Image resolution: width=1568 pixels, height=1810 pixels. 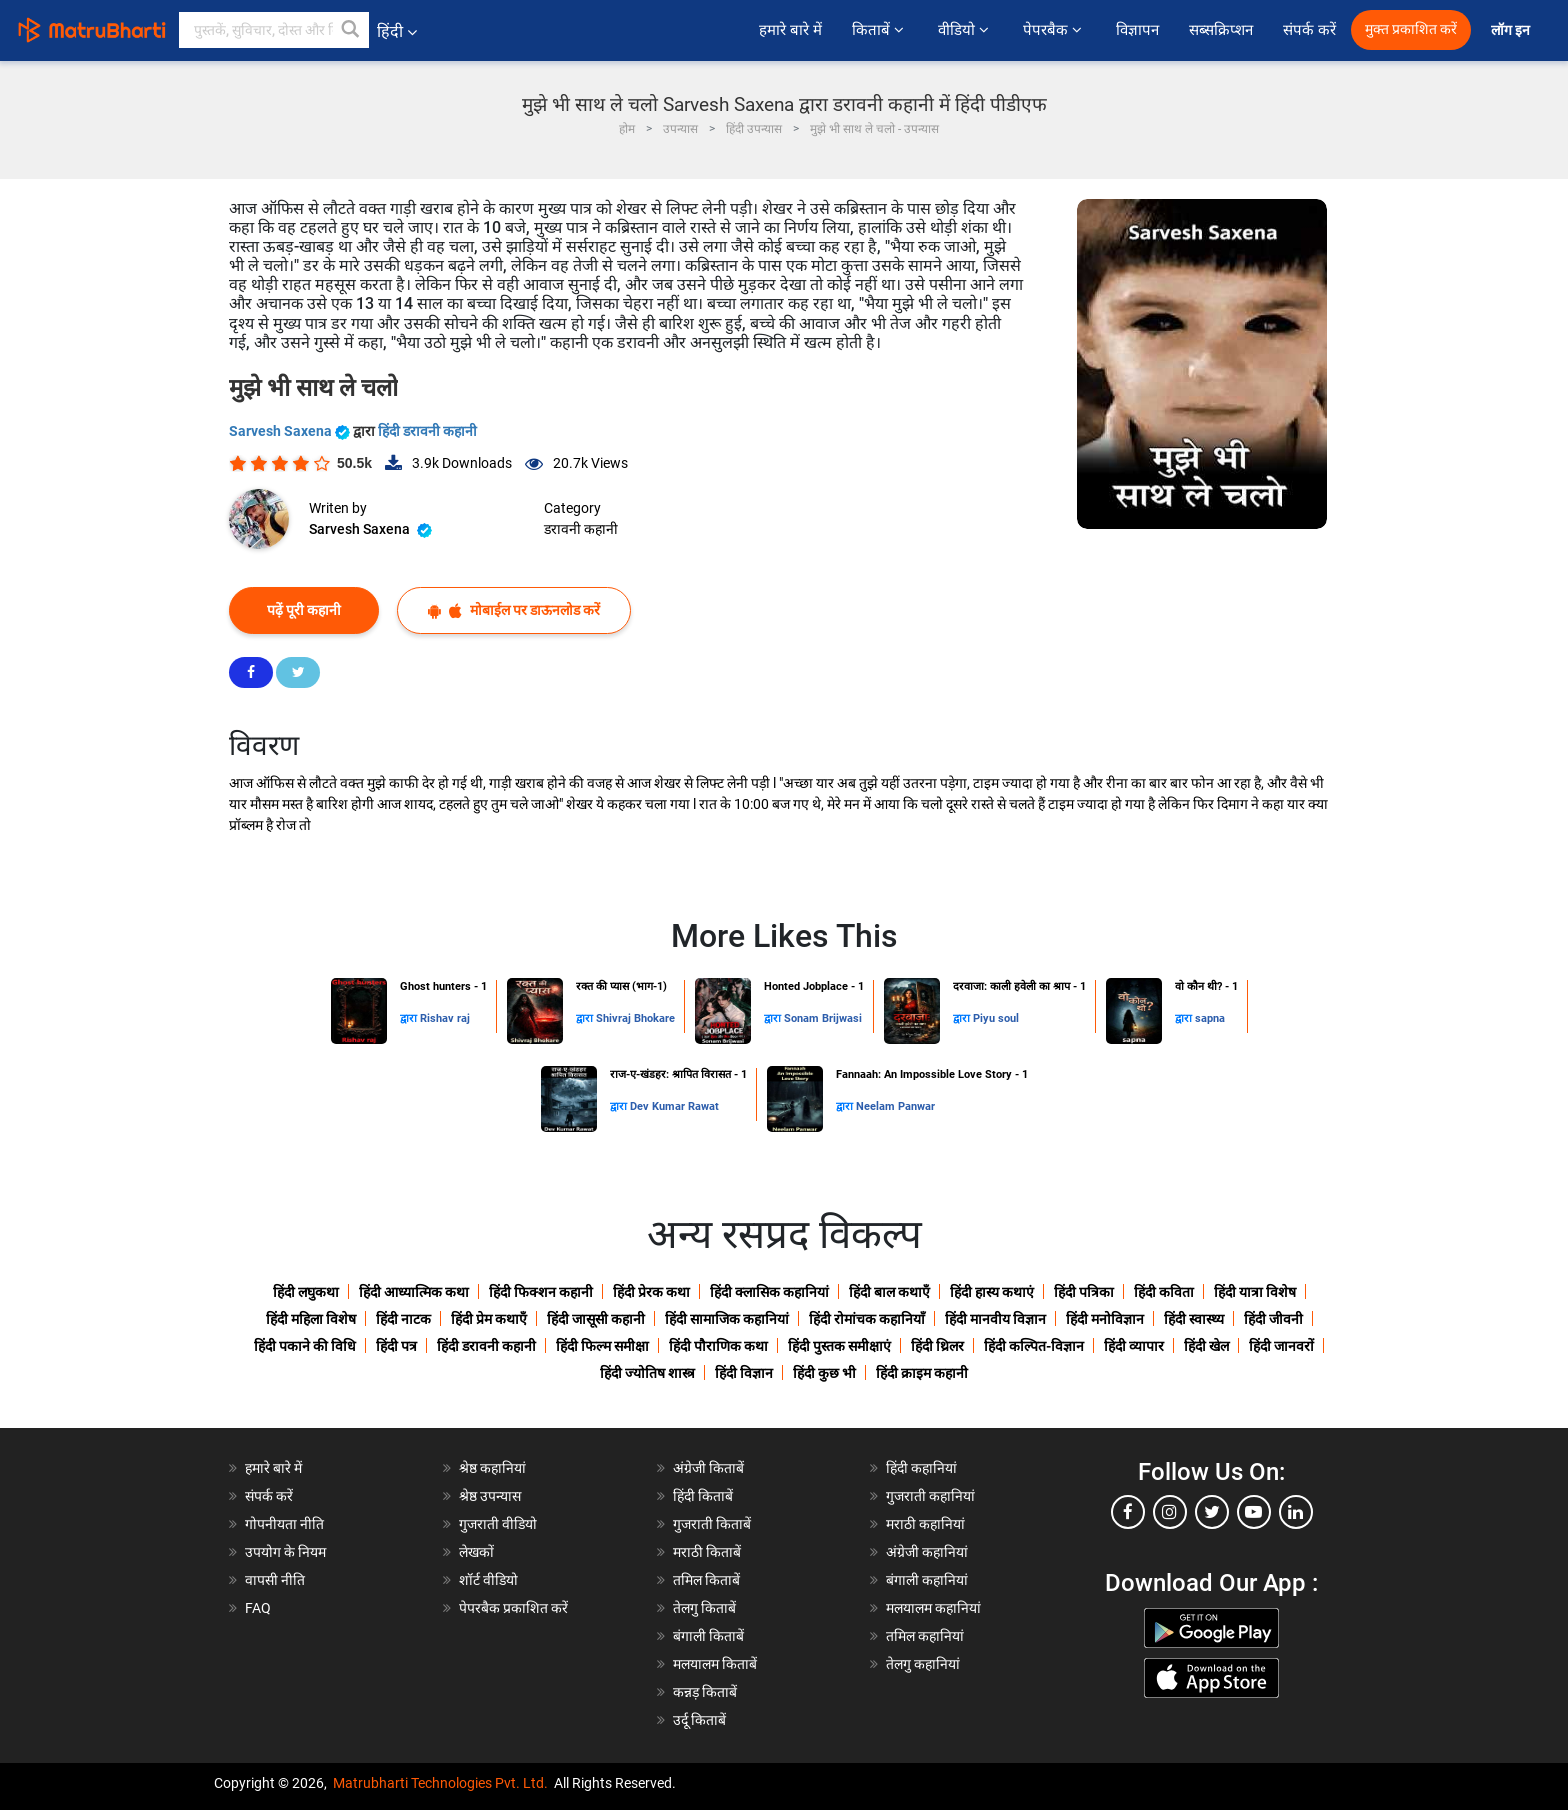 I want to click on हिंदी कुछ भी, so click(x=824, y=1373).